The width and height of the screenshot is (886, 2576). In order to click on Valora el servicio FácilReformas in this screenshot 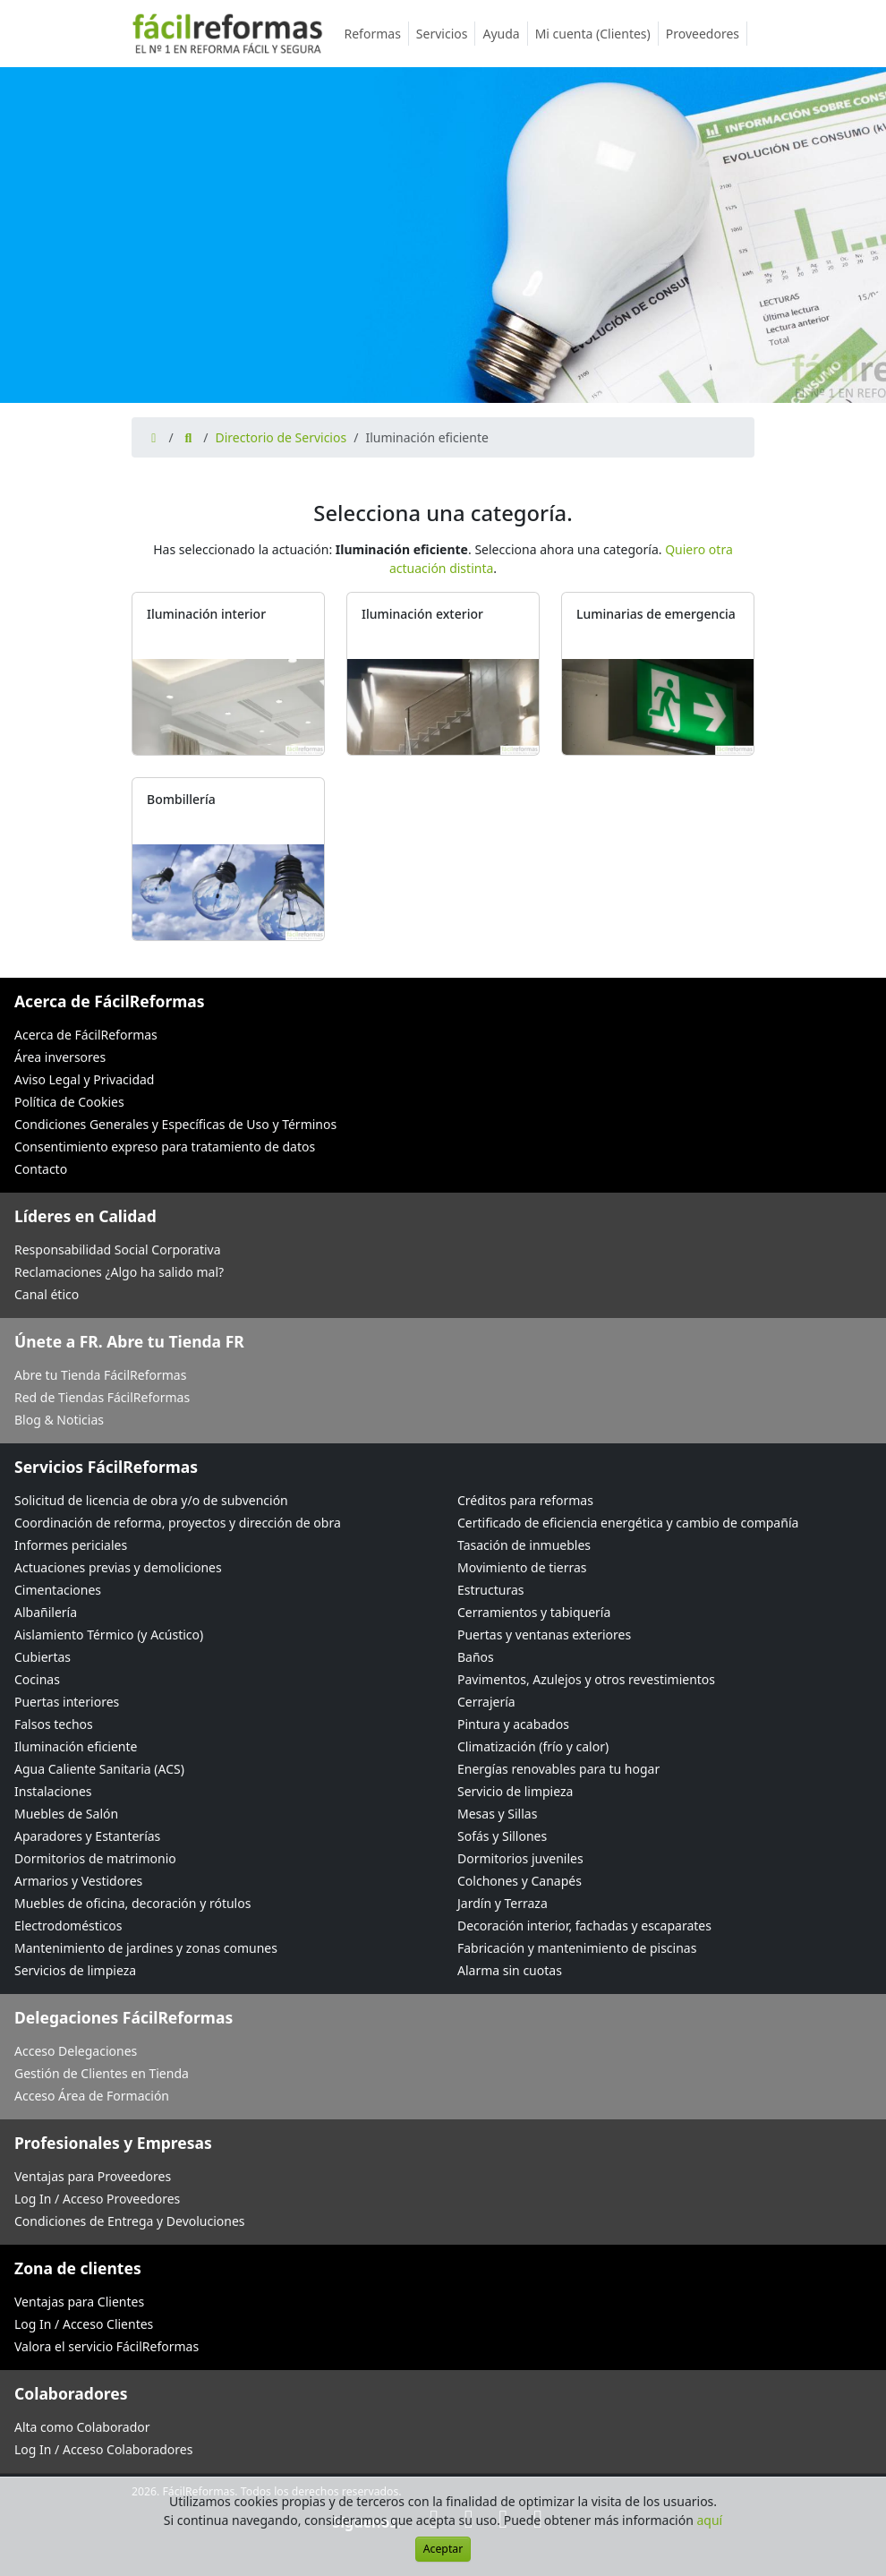, I will do `click(106, 2346)`.